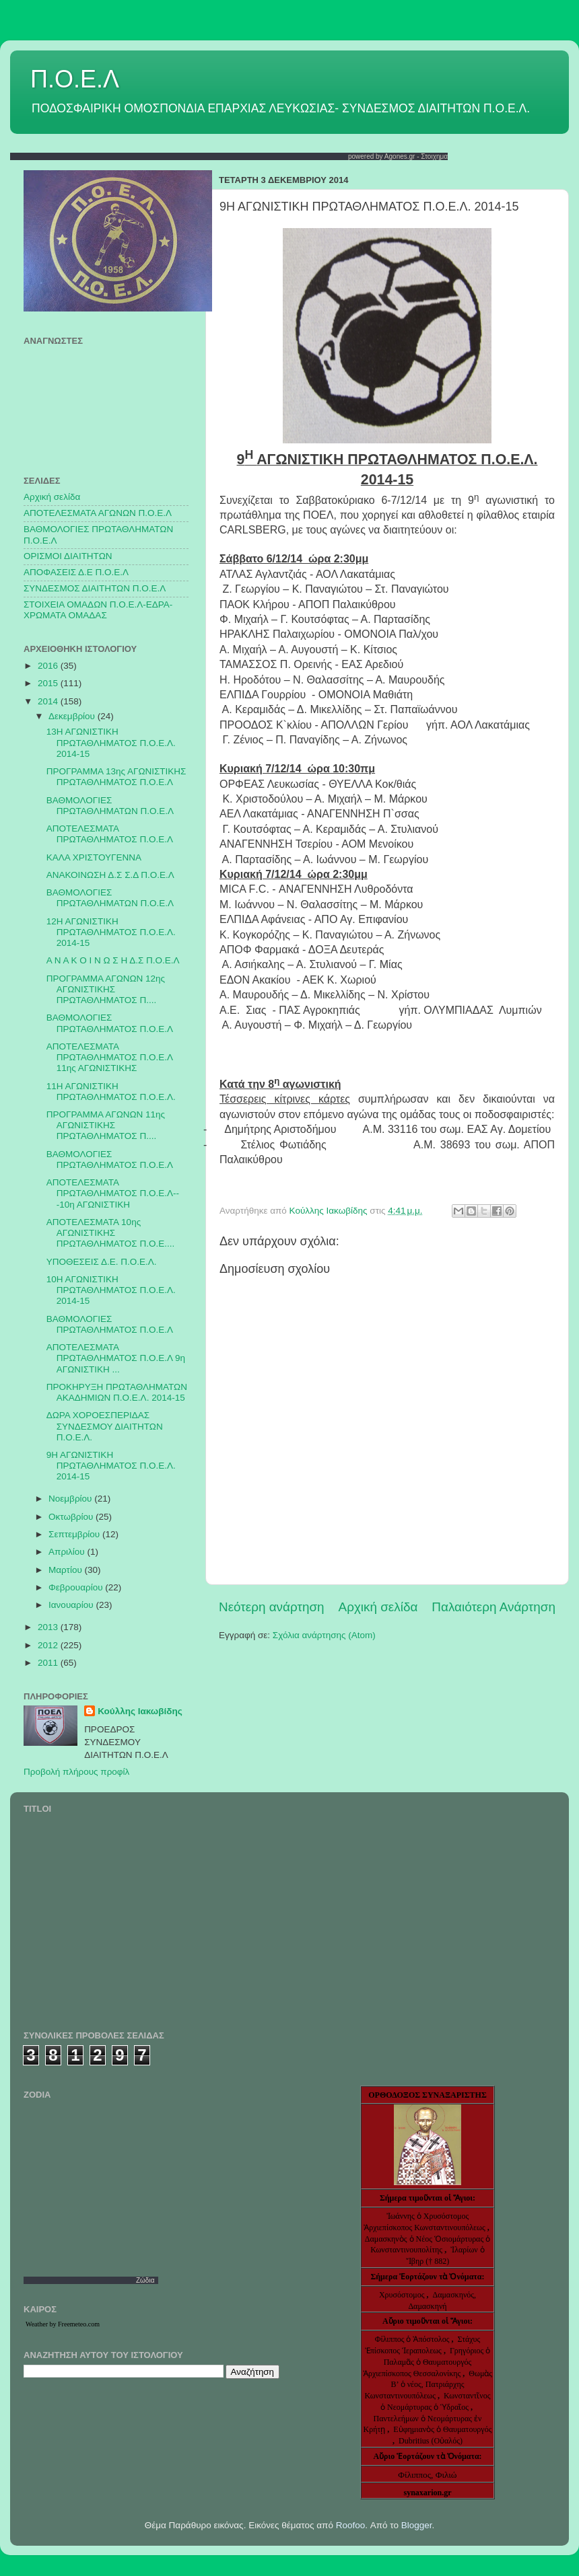  What do you see at coordinates (49, 1627) in the screenshot?
I see `2013` at bounding box center [49, 1627].